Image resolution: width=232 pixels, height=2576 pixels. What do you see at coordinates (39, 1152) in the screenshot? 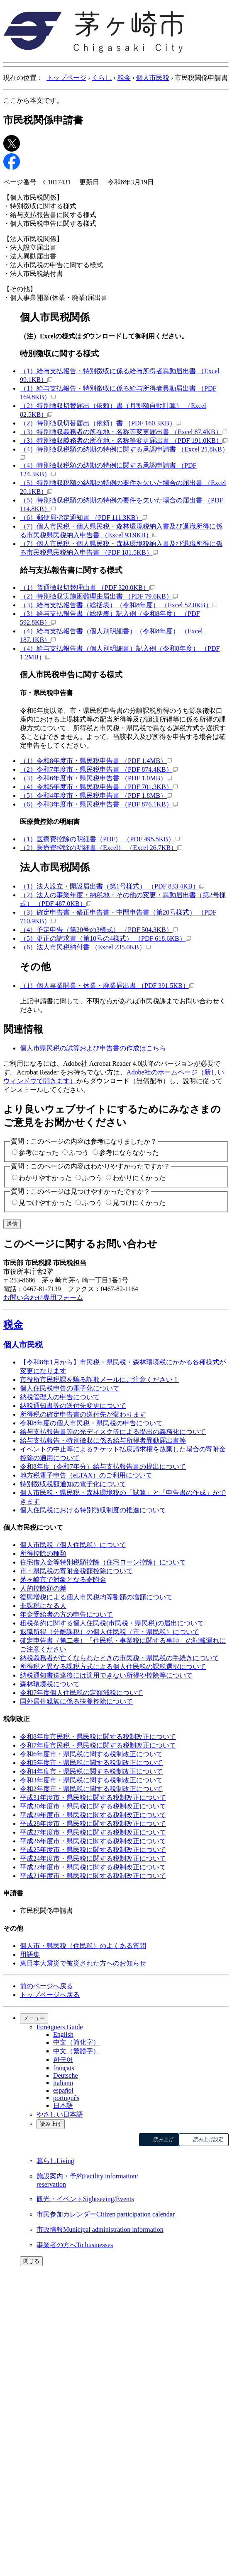
I see `参考になった` at bounding box center [39, 1152].